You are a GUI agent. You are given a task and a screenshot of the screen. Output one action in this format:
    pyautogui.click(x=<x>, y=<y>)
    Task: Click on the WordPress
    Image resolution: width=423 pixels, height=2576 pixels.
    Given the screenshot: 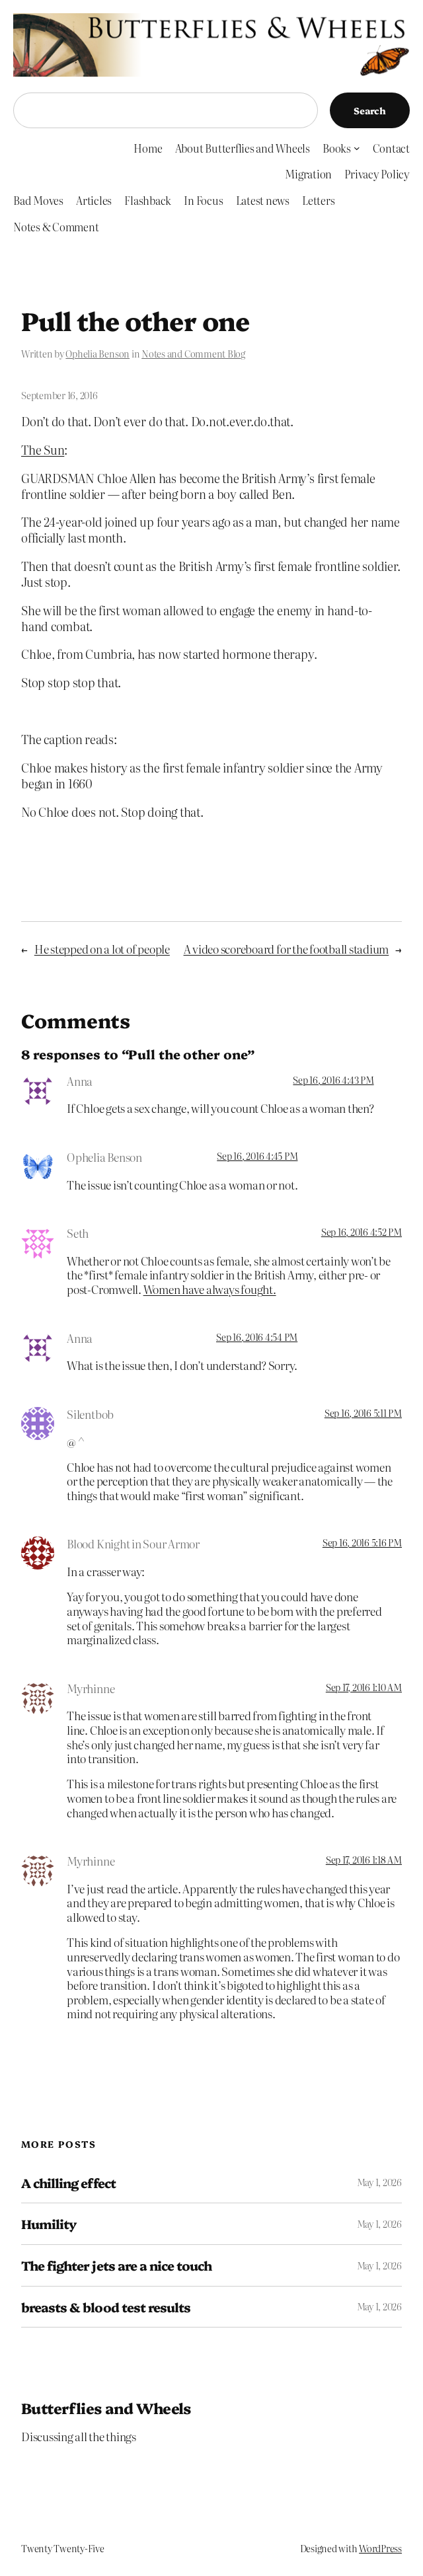 What is the action you would take?
    pyautogui.click(x=380, y=2548)
    